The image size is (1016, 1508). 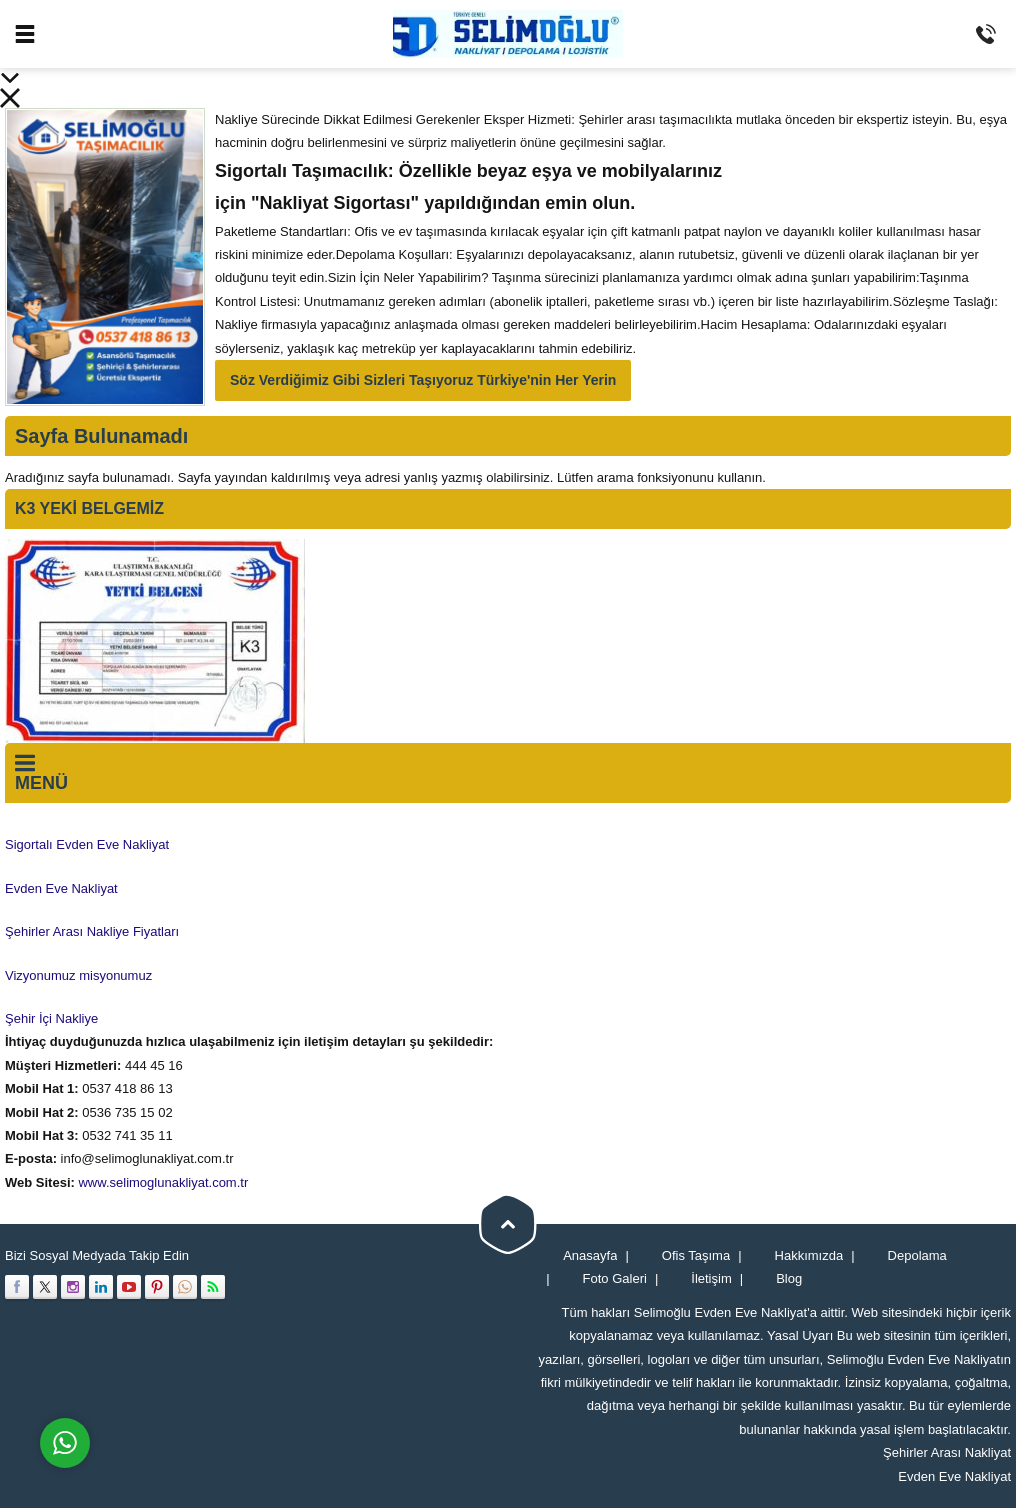 What do you see at coordinates (947, 1452) in the screenshot?
I see `Şehirler Arası Nakliyat` at bounding box center [947, 1452].